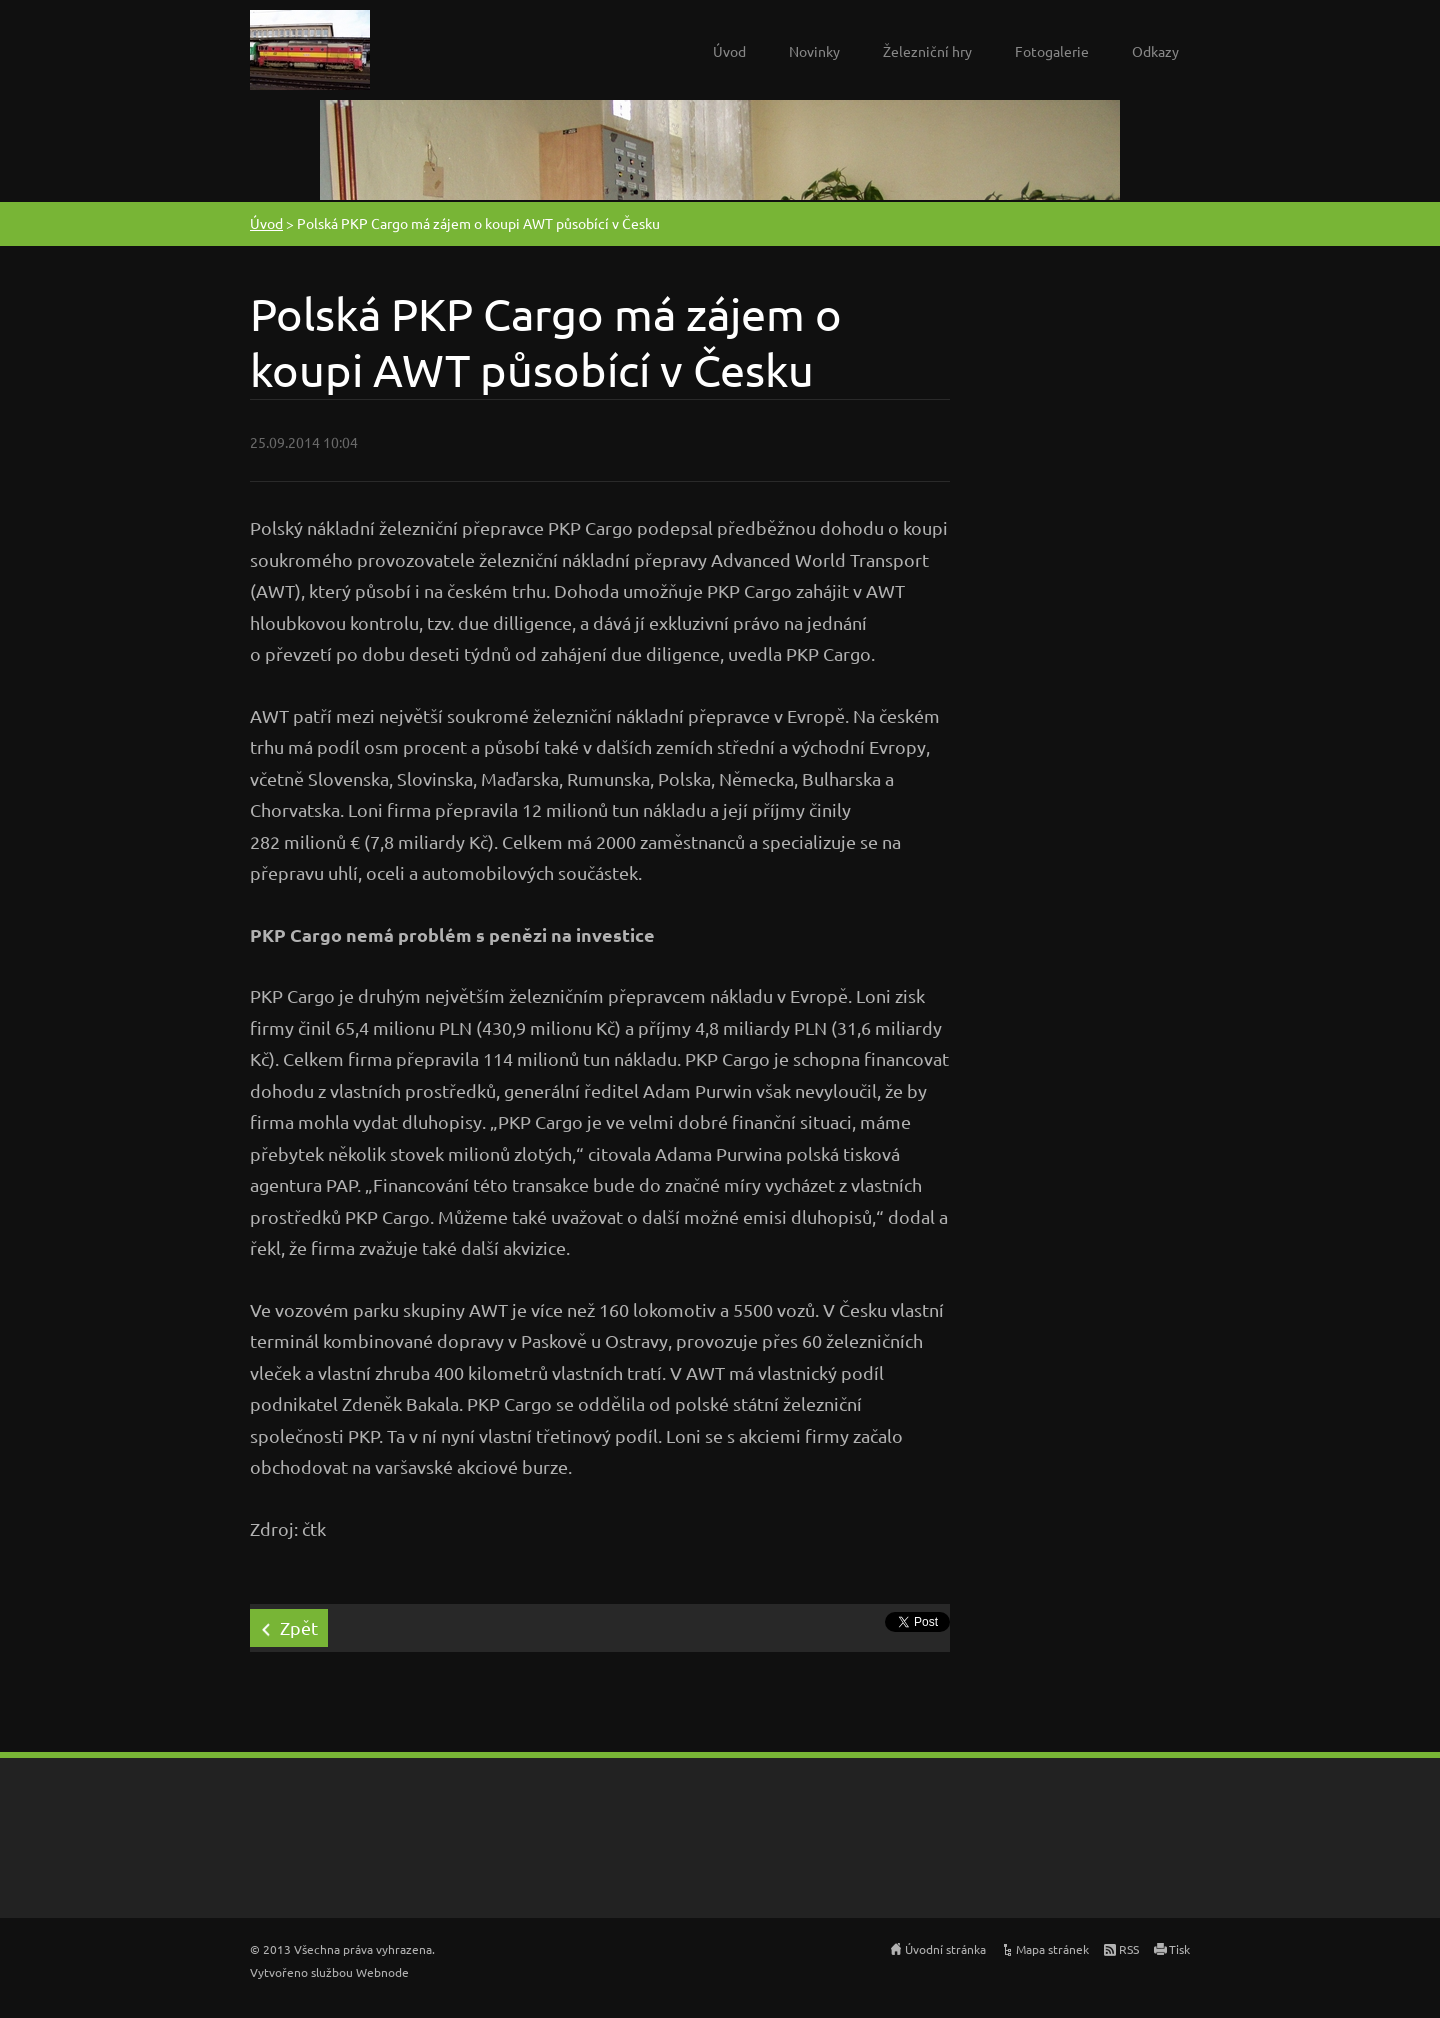 This screenshot has height=2018, width=1440. I want to click on Úvodní stránka, so click(945, 1949).